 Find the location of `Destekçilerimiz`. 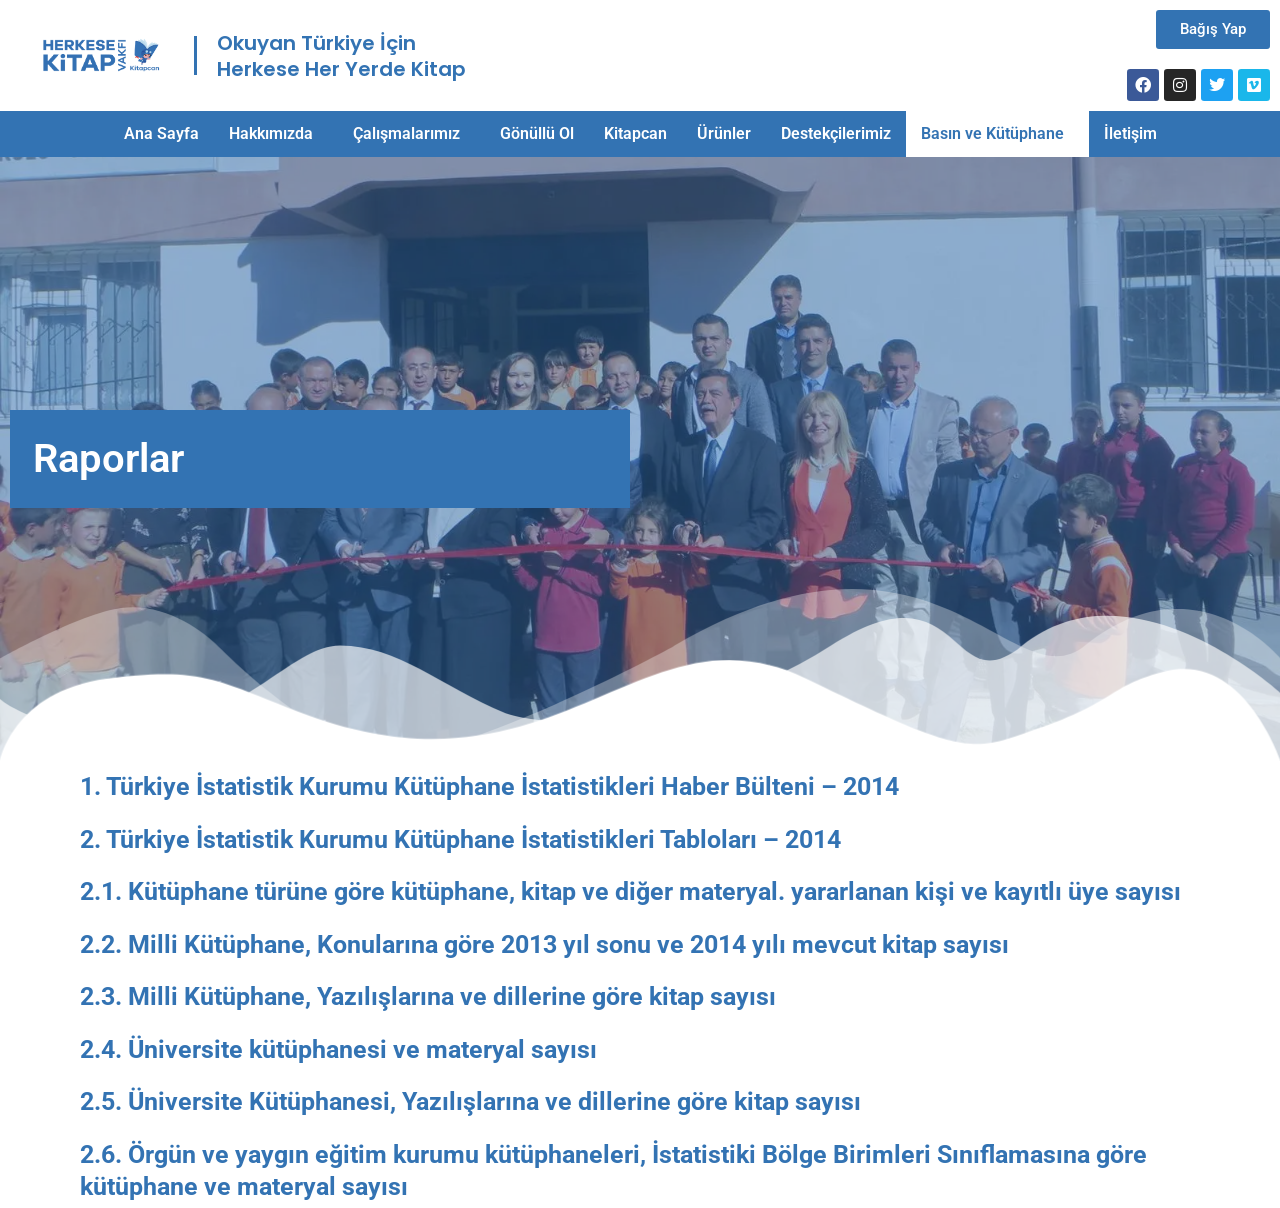

Destekçilerimiz is located at coordinates (836, 133).